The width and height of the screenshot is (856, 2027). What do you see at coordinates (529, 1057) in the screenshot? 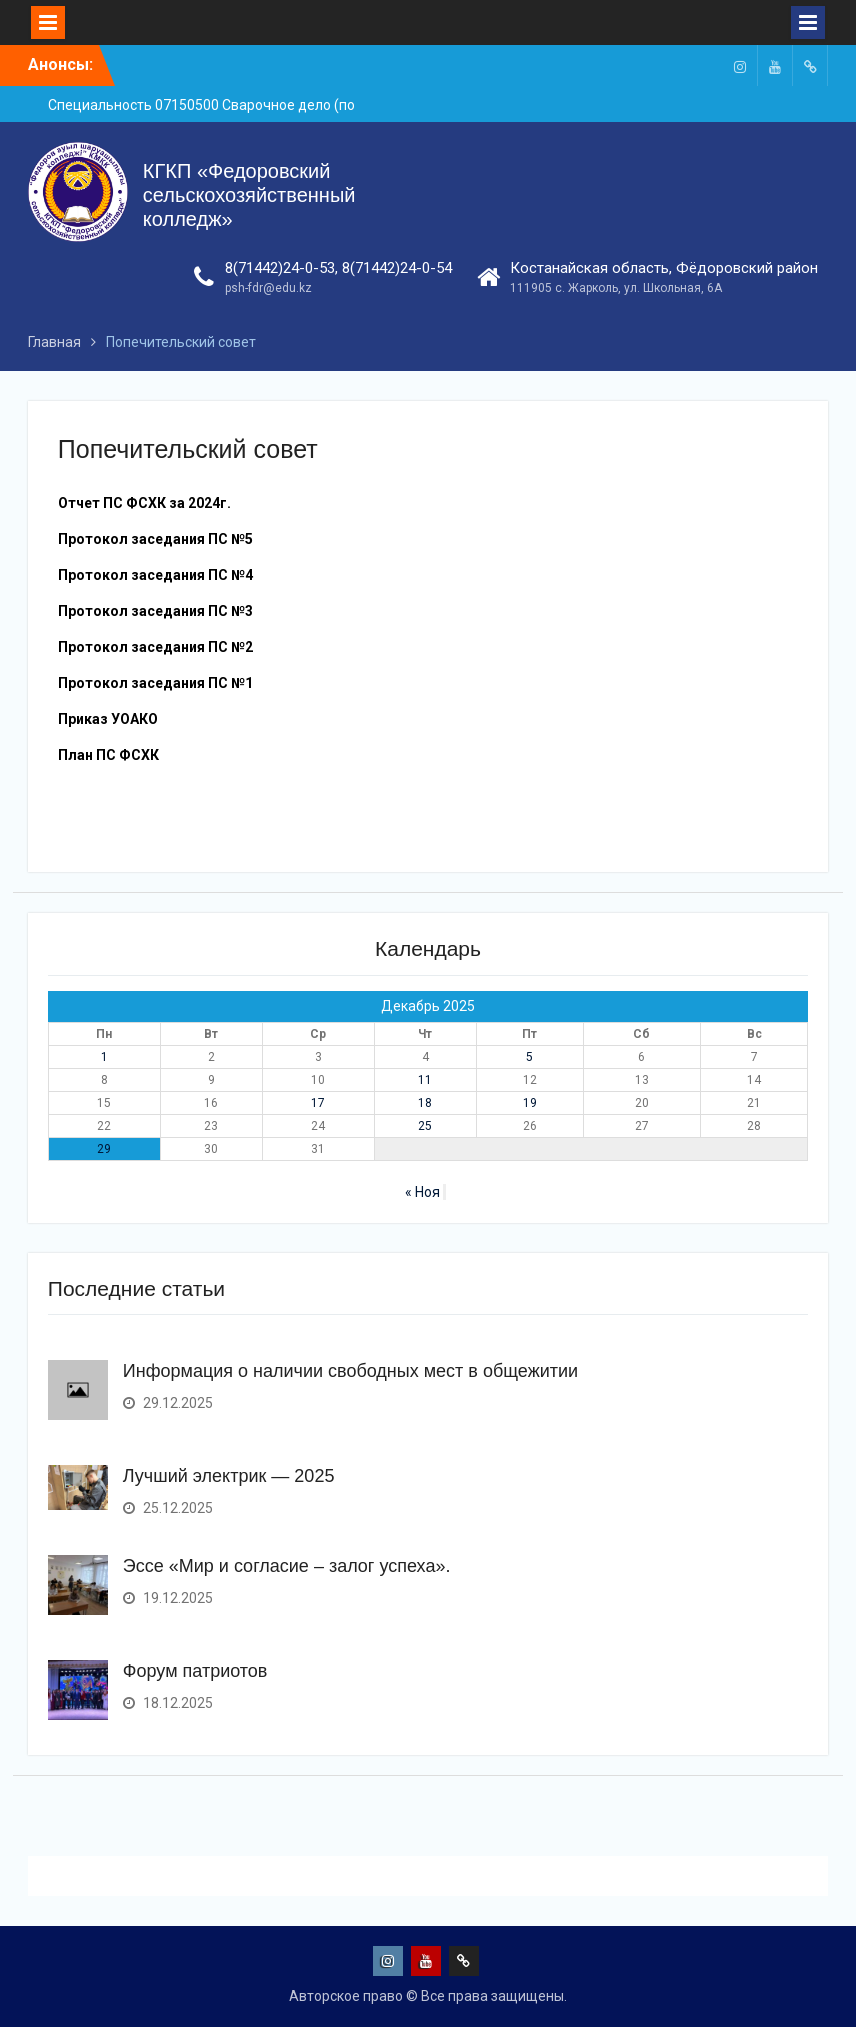
I see `5 [Записи, опубликованные 05.12.2025]` at bounding box center [529, 1057].